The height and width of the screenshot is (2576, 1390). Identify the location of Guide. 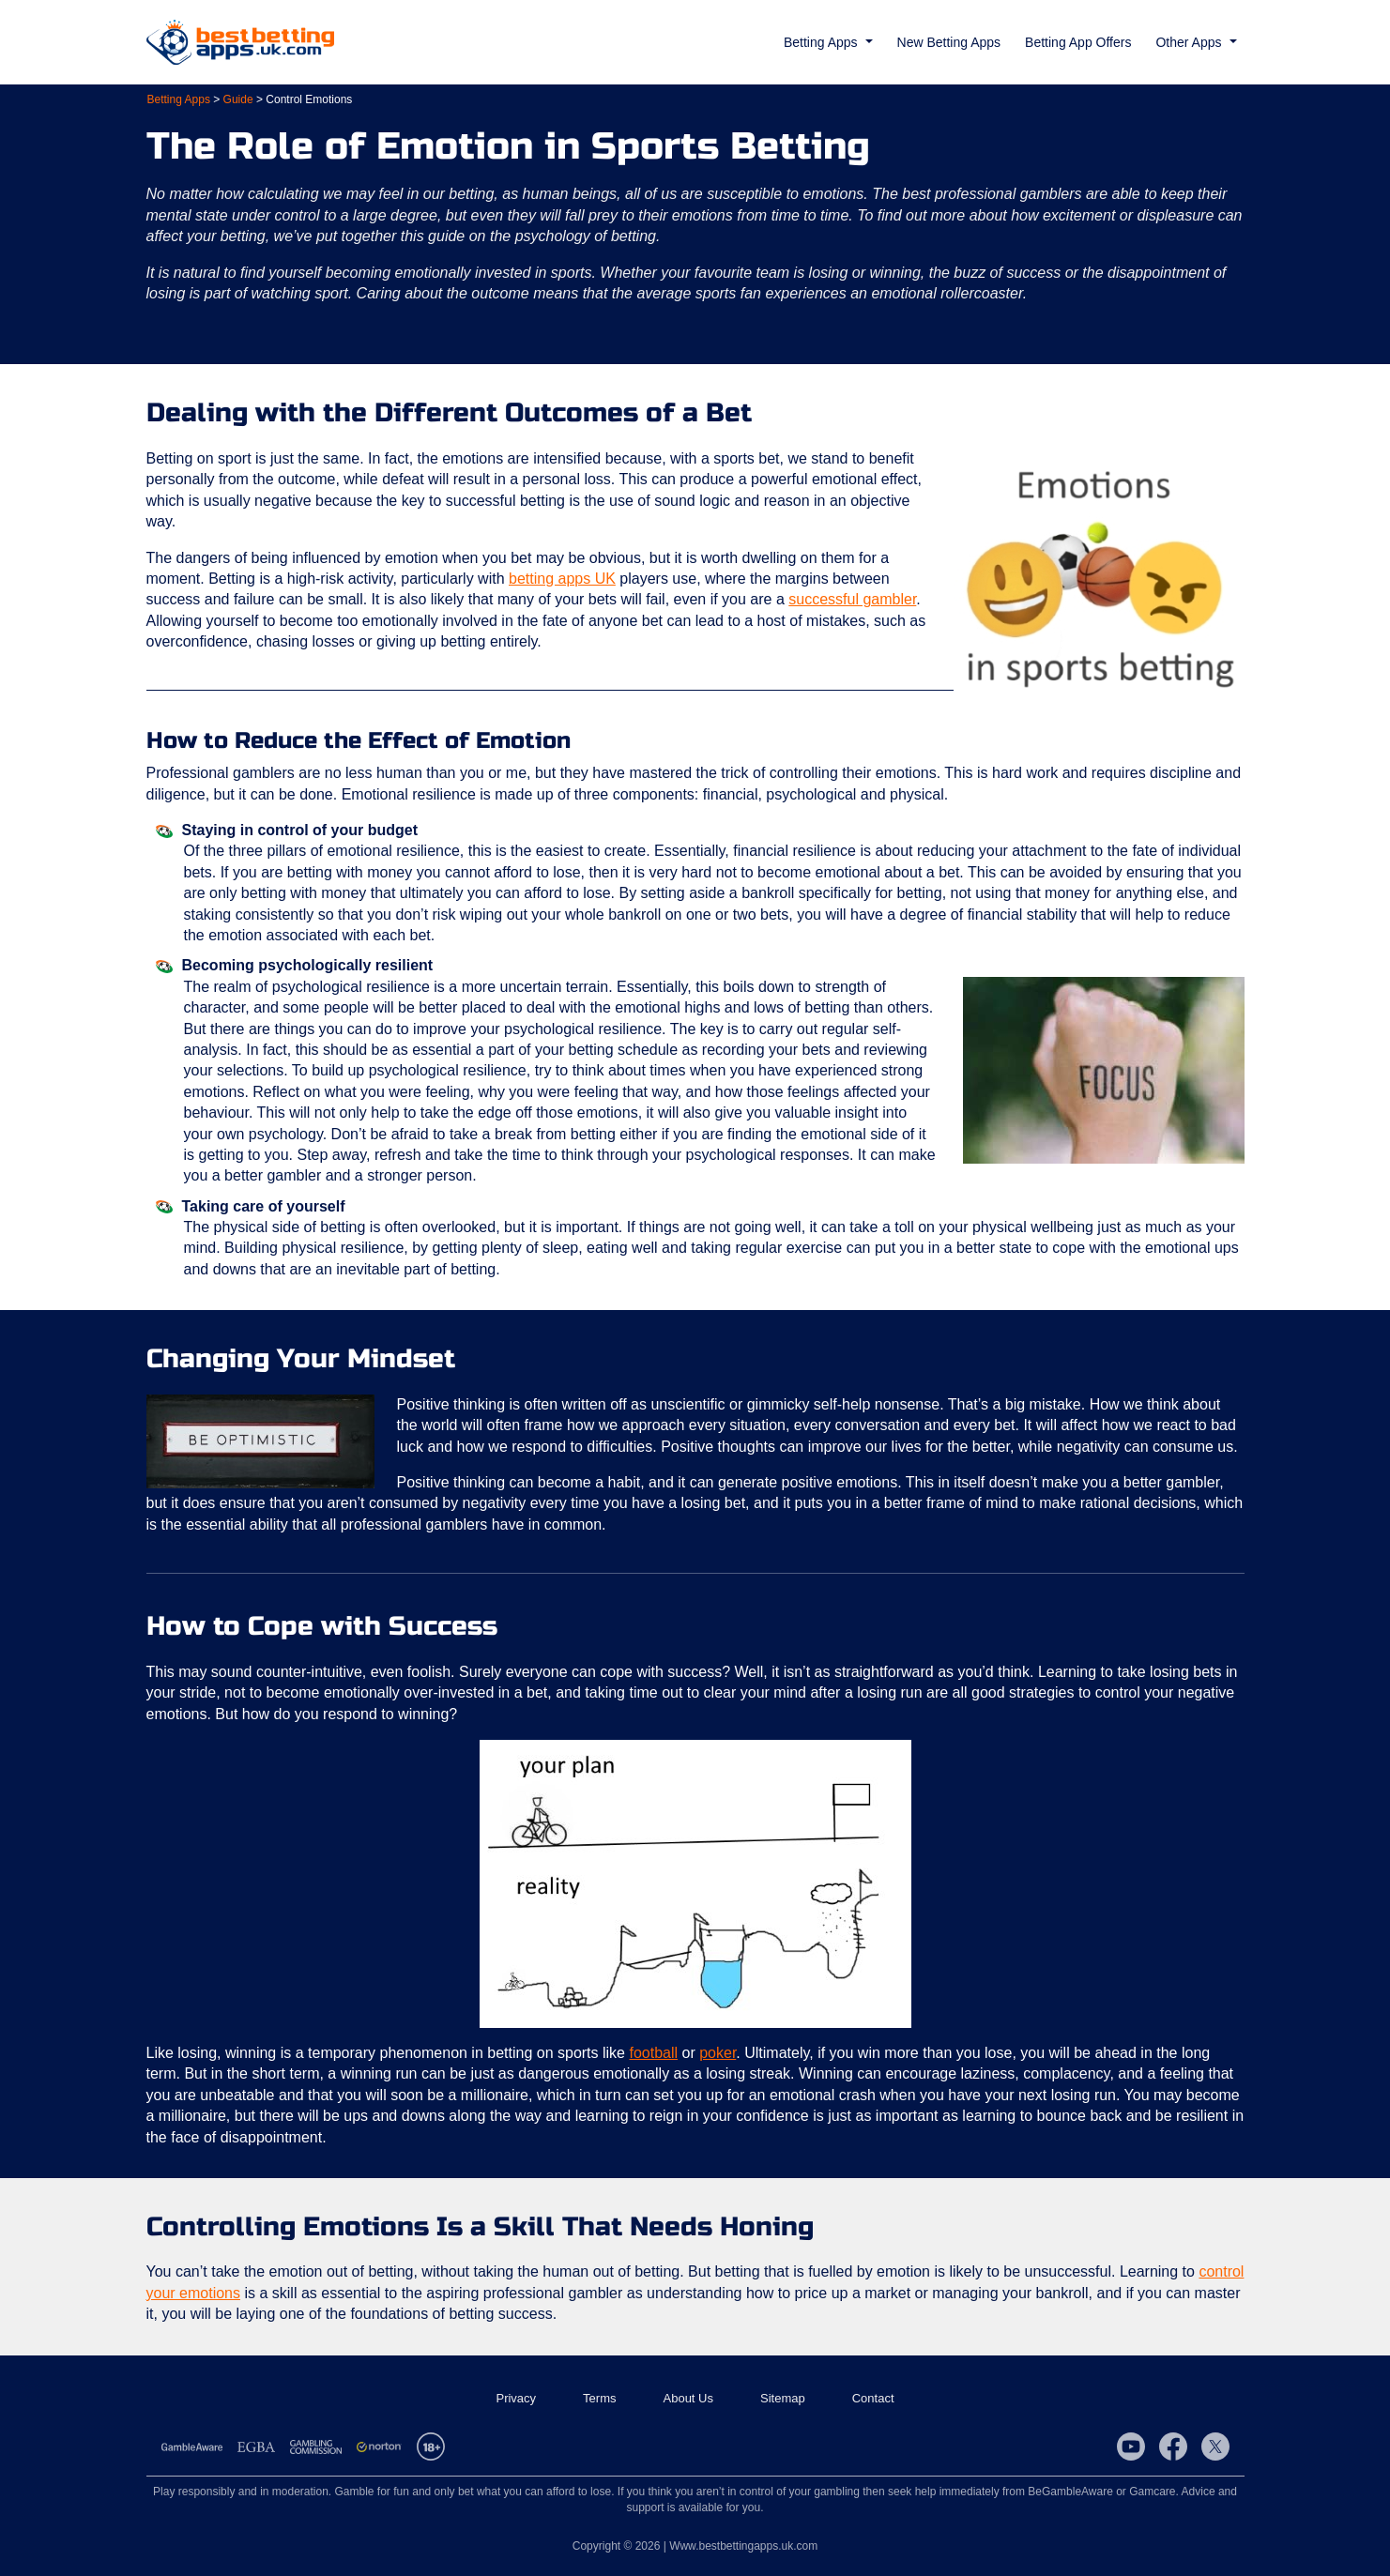
(238, 99).